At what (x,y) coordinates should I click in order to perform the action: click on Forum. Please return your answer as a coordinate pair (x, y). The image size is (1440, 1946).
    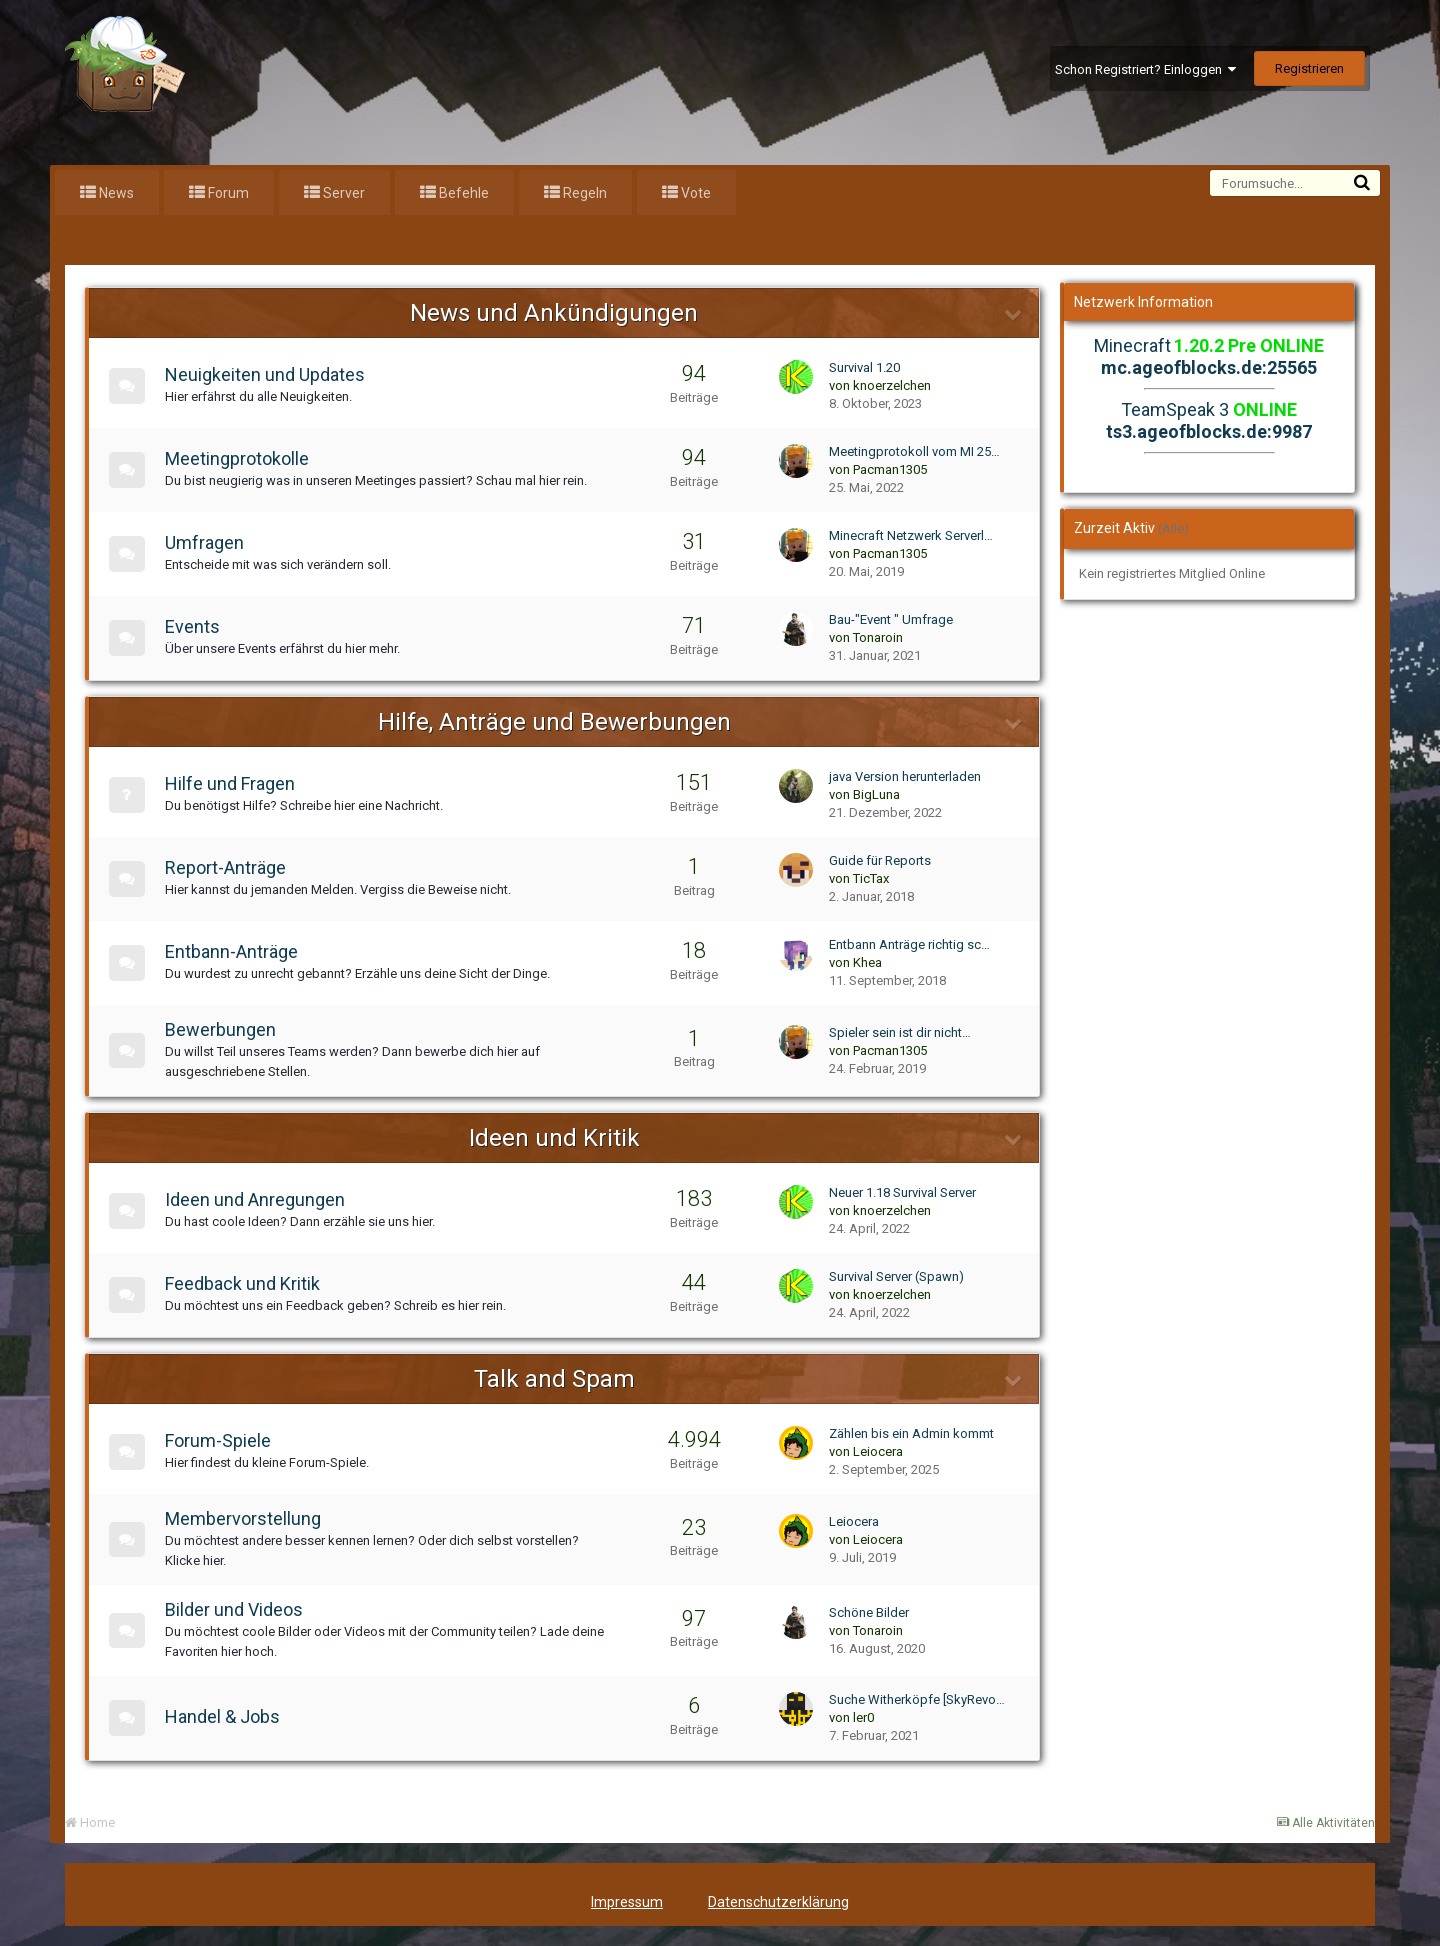
    Looking at the image, I should click on (227, 193).